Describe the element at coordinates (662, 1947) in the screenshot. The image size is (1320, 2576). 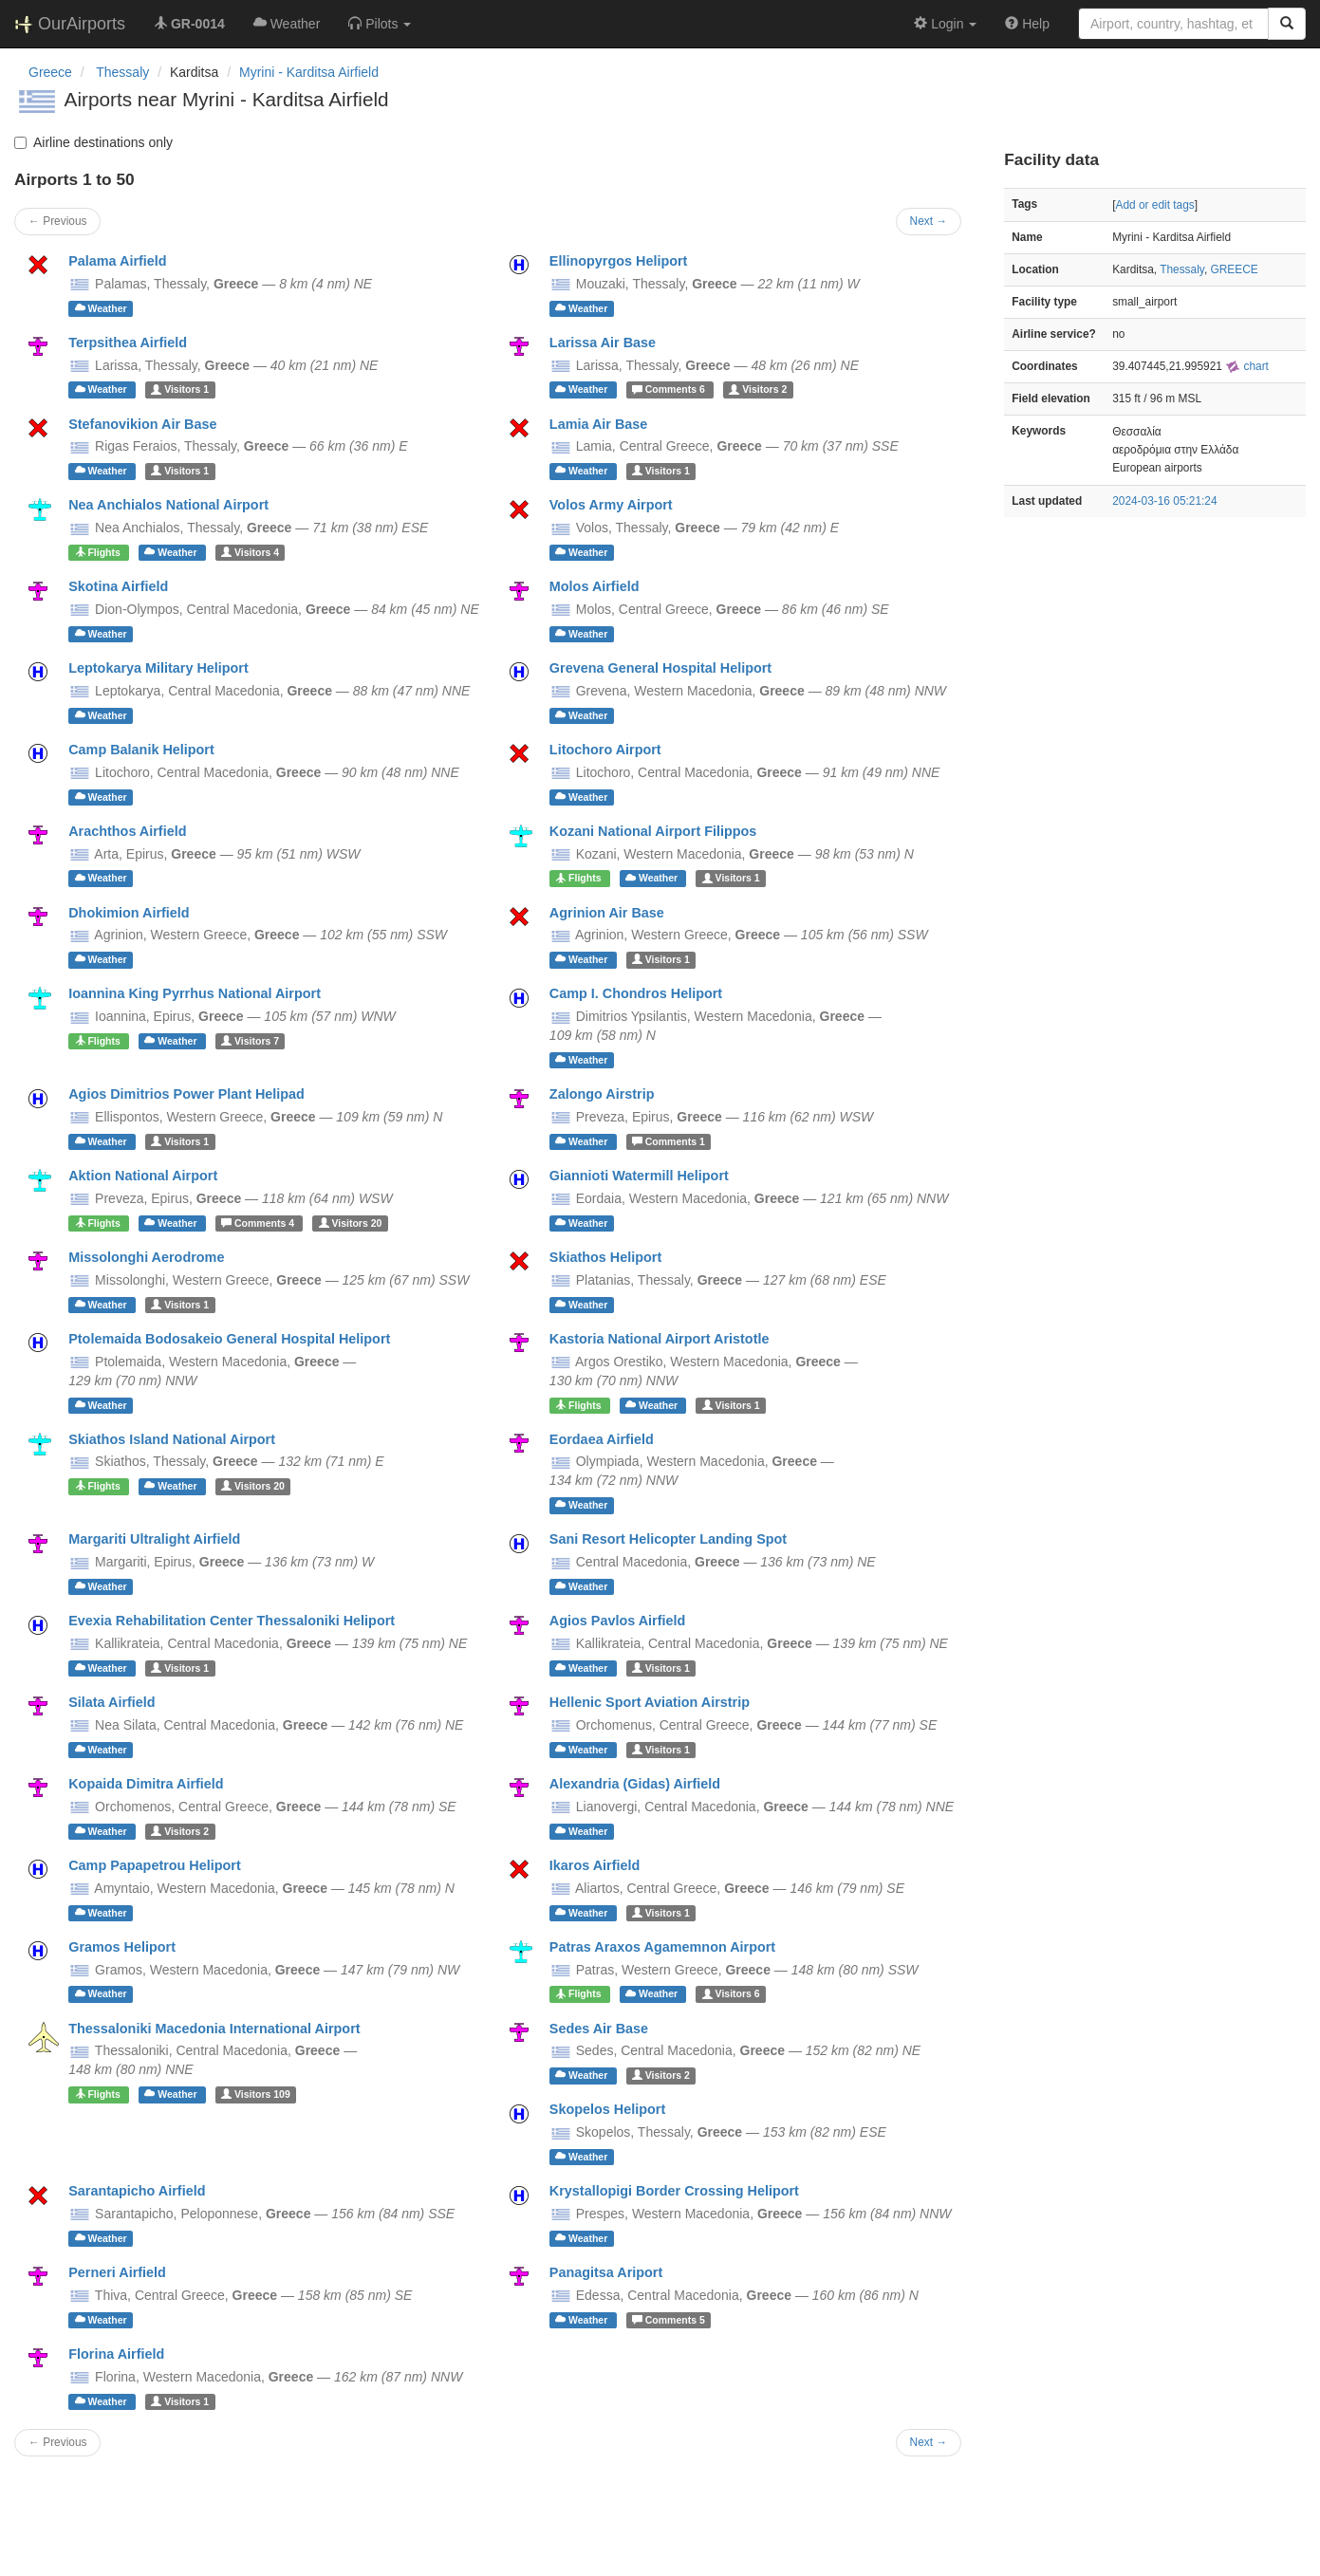
I see `Patras Araxos Agamemnon Airport` at that location.